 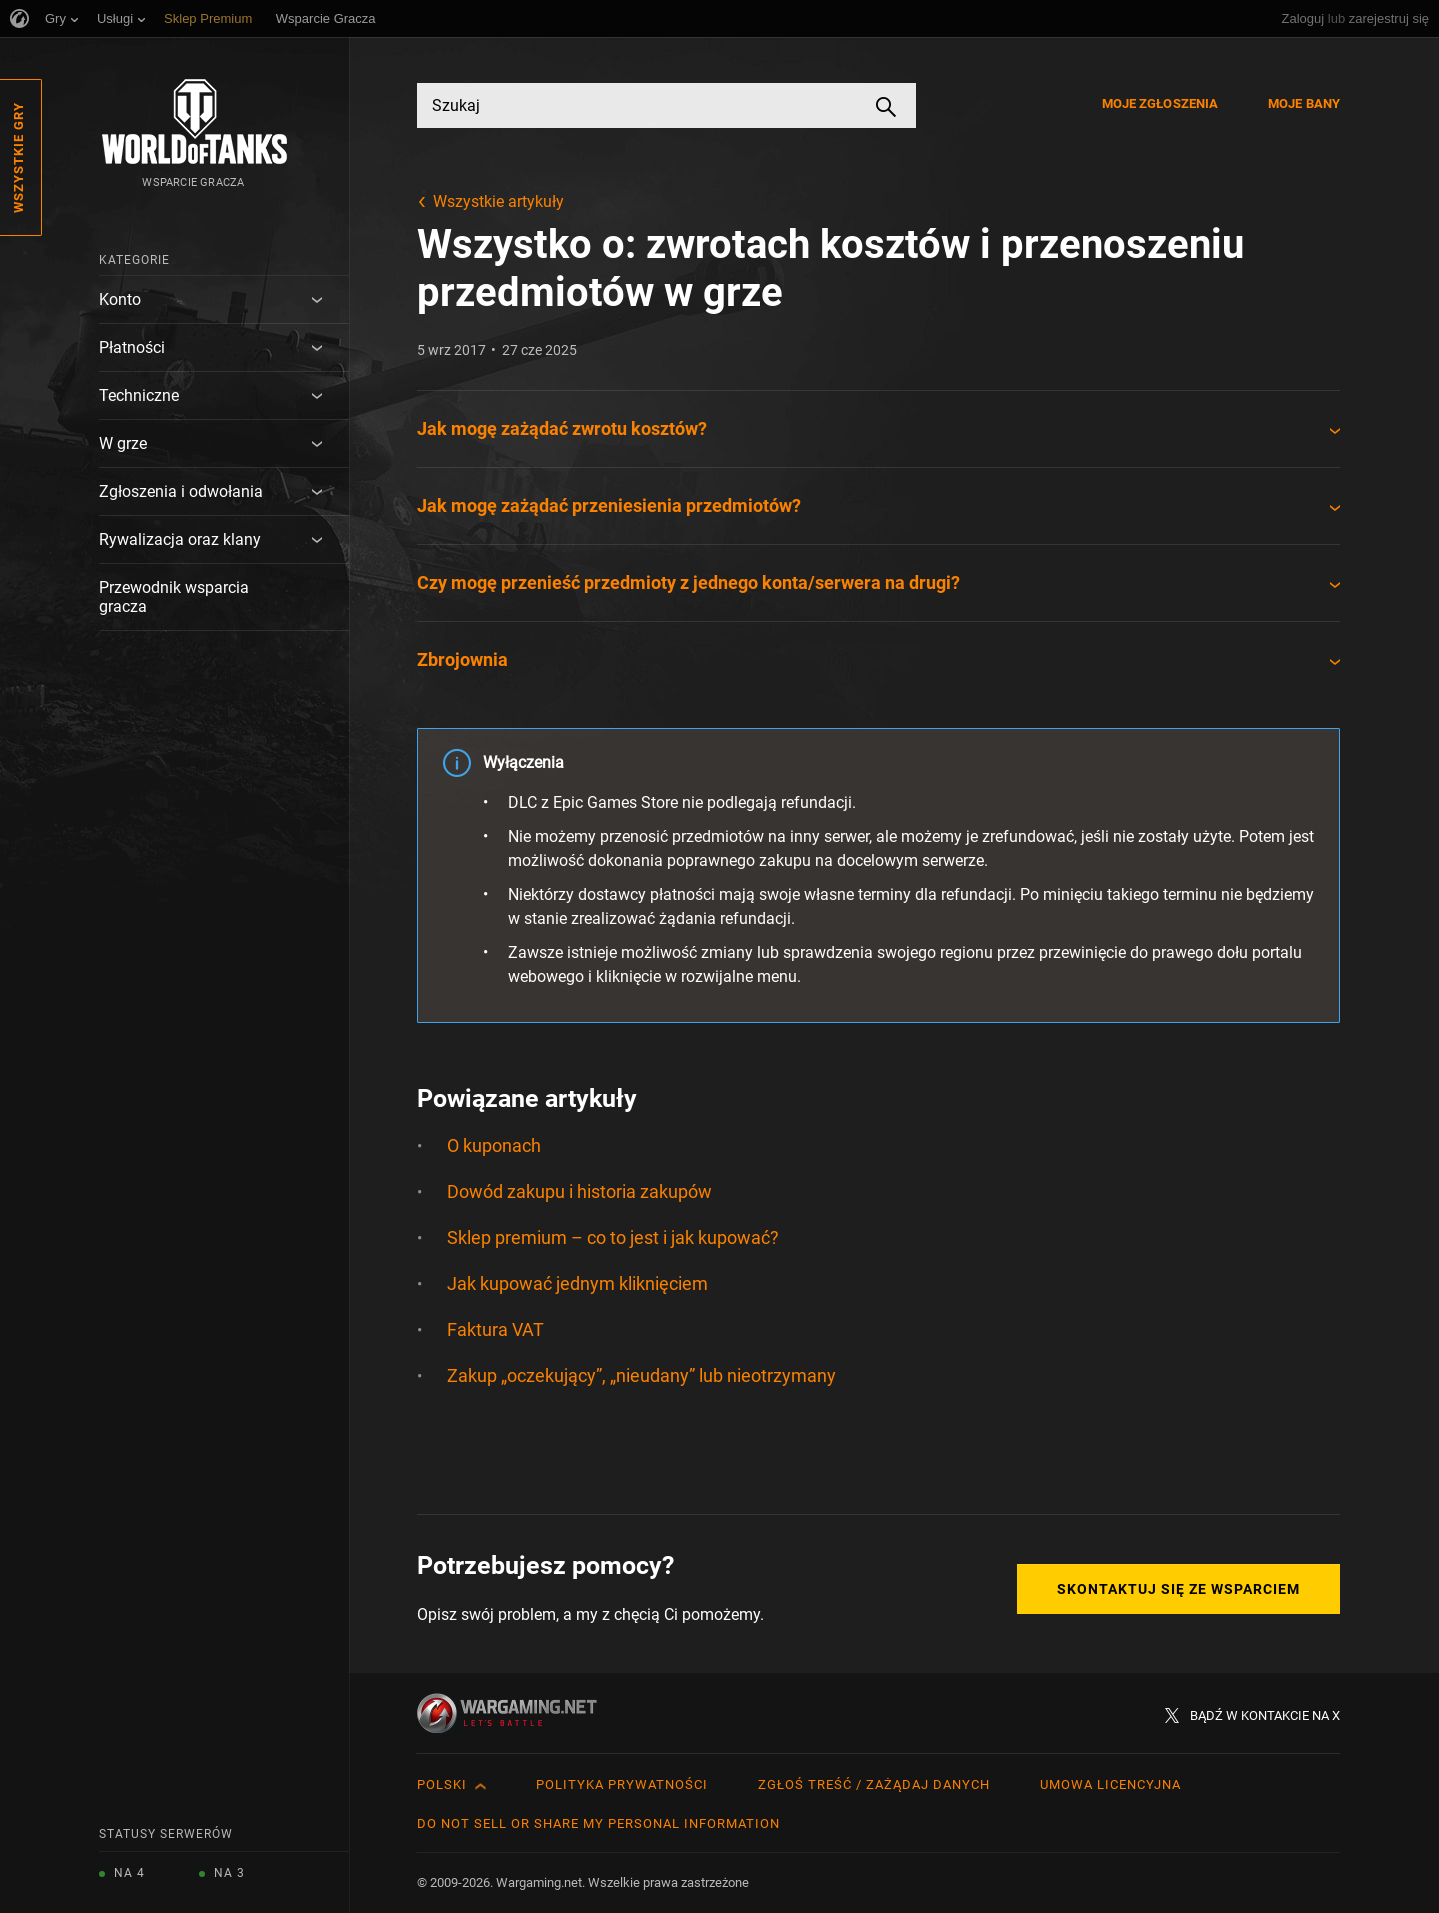 What do you see at coordinates (577, 1283) in the screenshot?
I see `Jak kupować jednym kliknięciem` at bounding box center [577, 1283].